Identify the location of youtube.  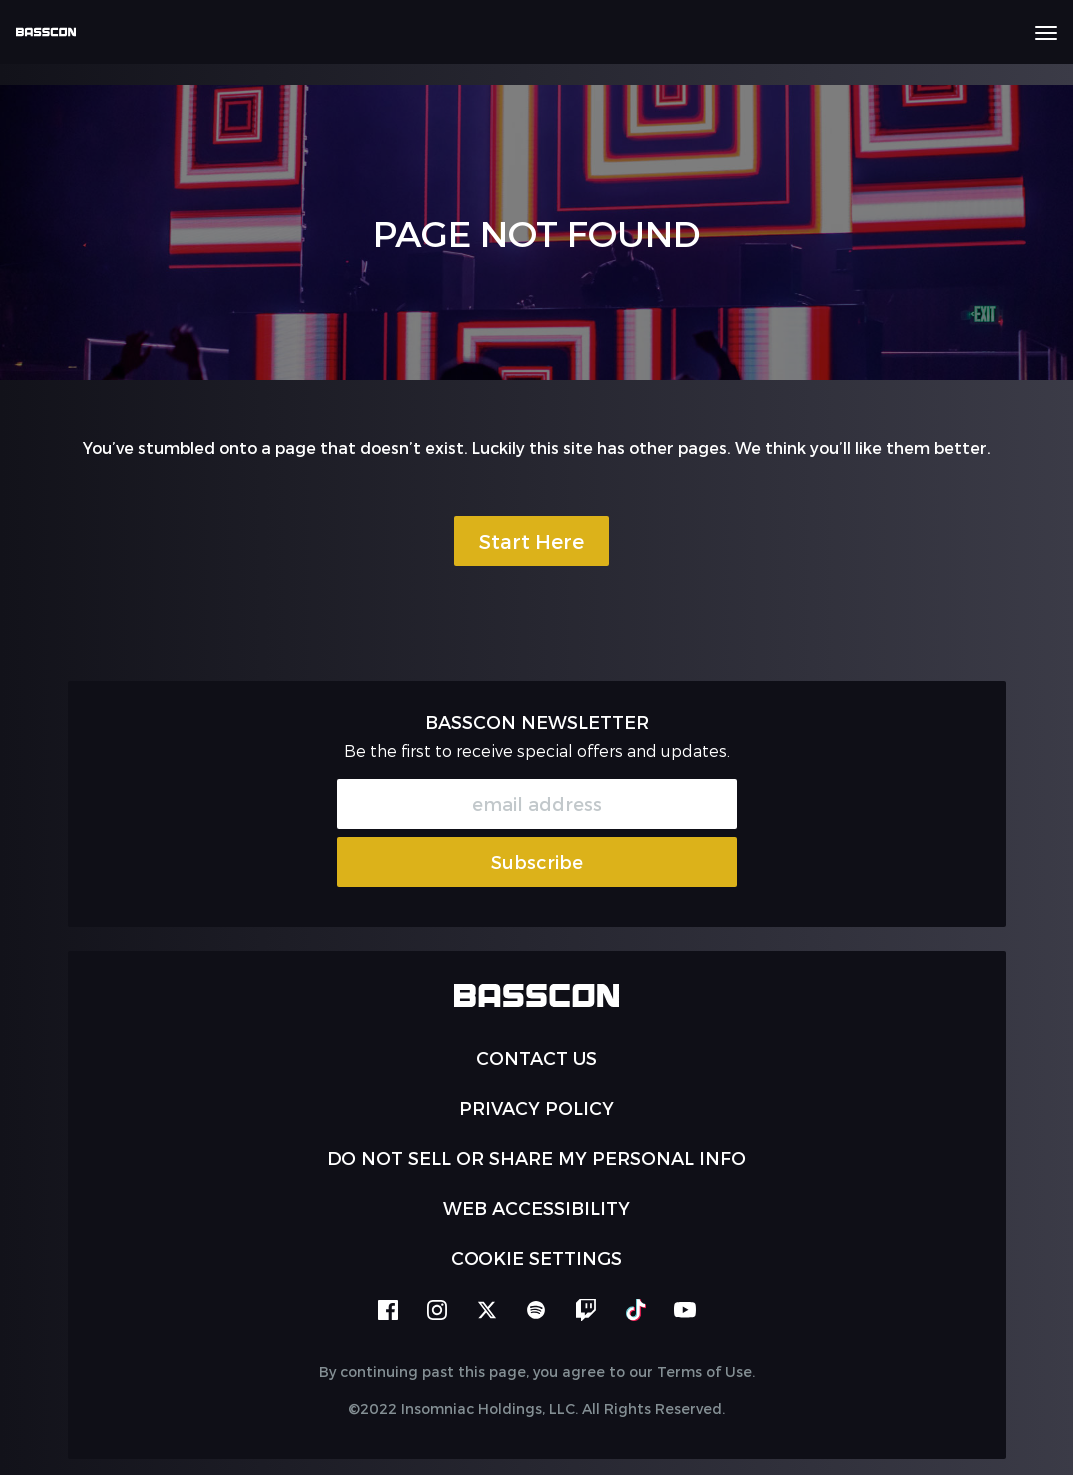
(685, 1310).